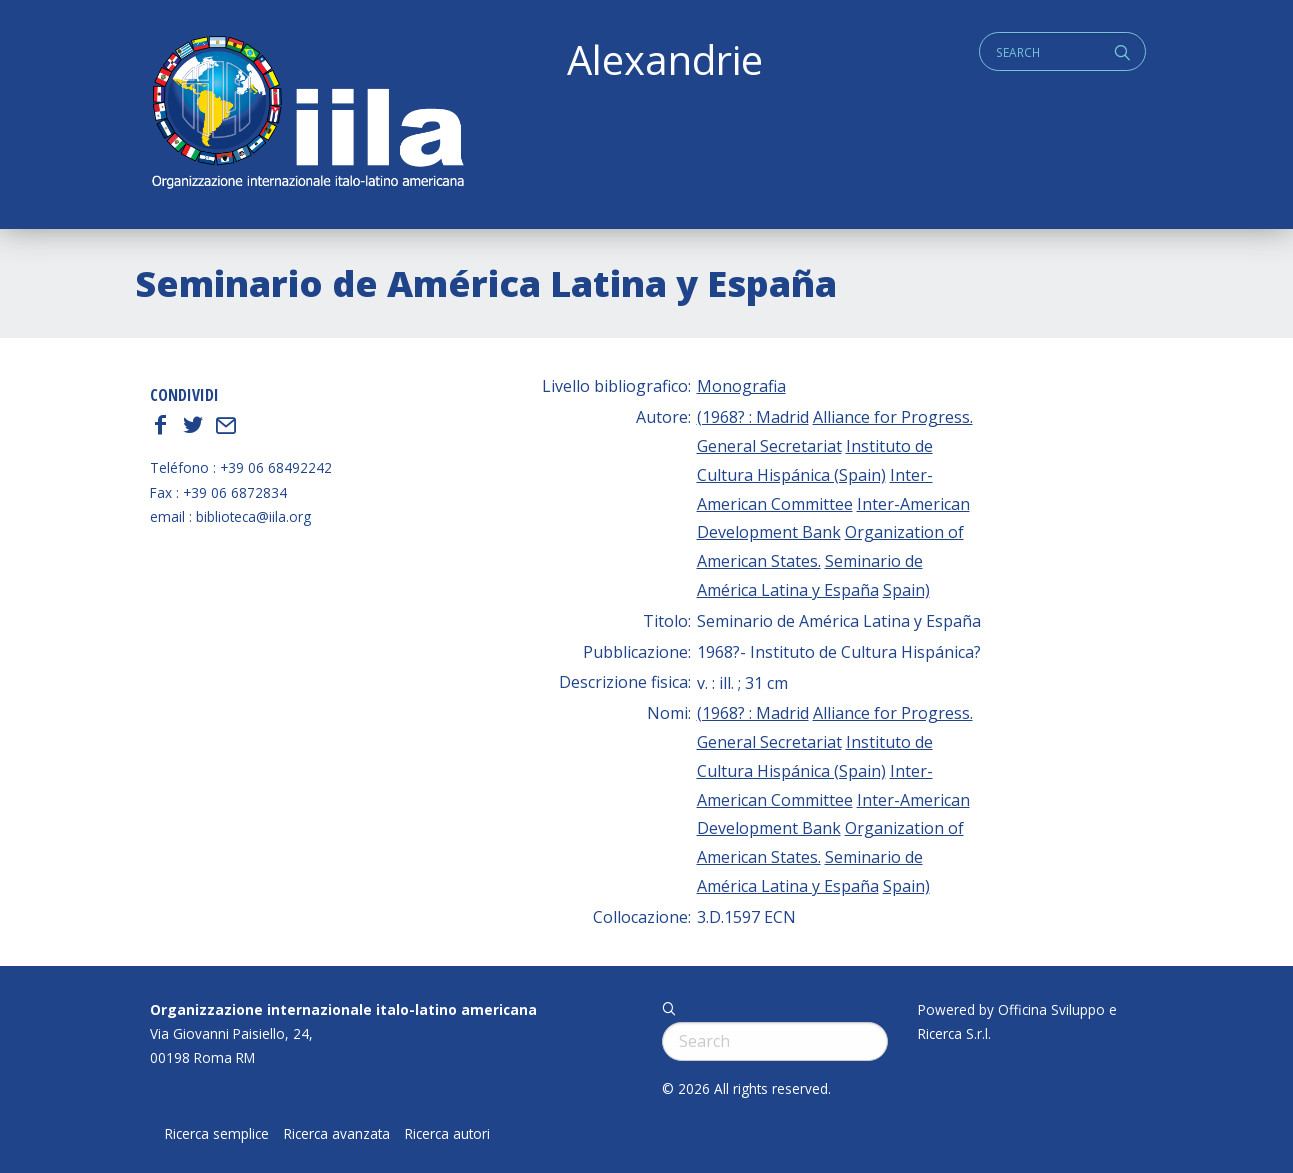 The image size is (1293, 1173). I want to click on ALEXANDRIE IILA.ORG, so click(307, 114).